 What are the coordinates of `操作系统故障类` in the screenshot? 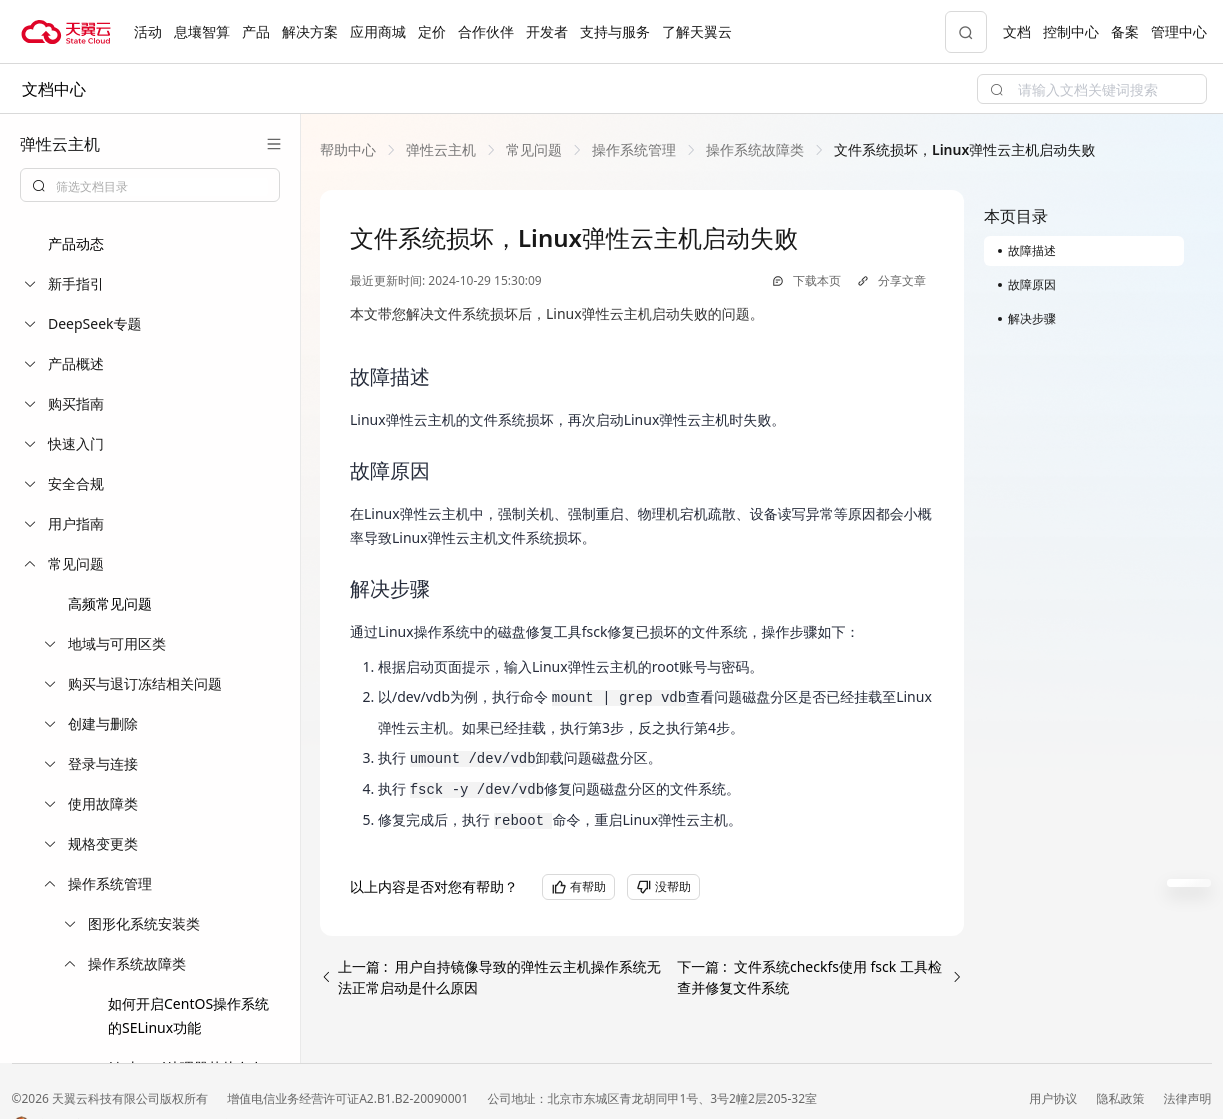 It's located at (755, 149).